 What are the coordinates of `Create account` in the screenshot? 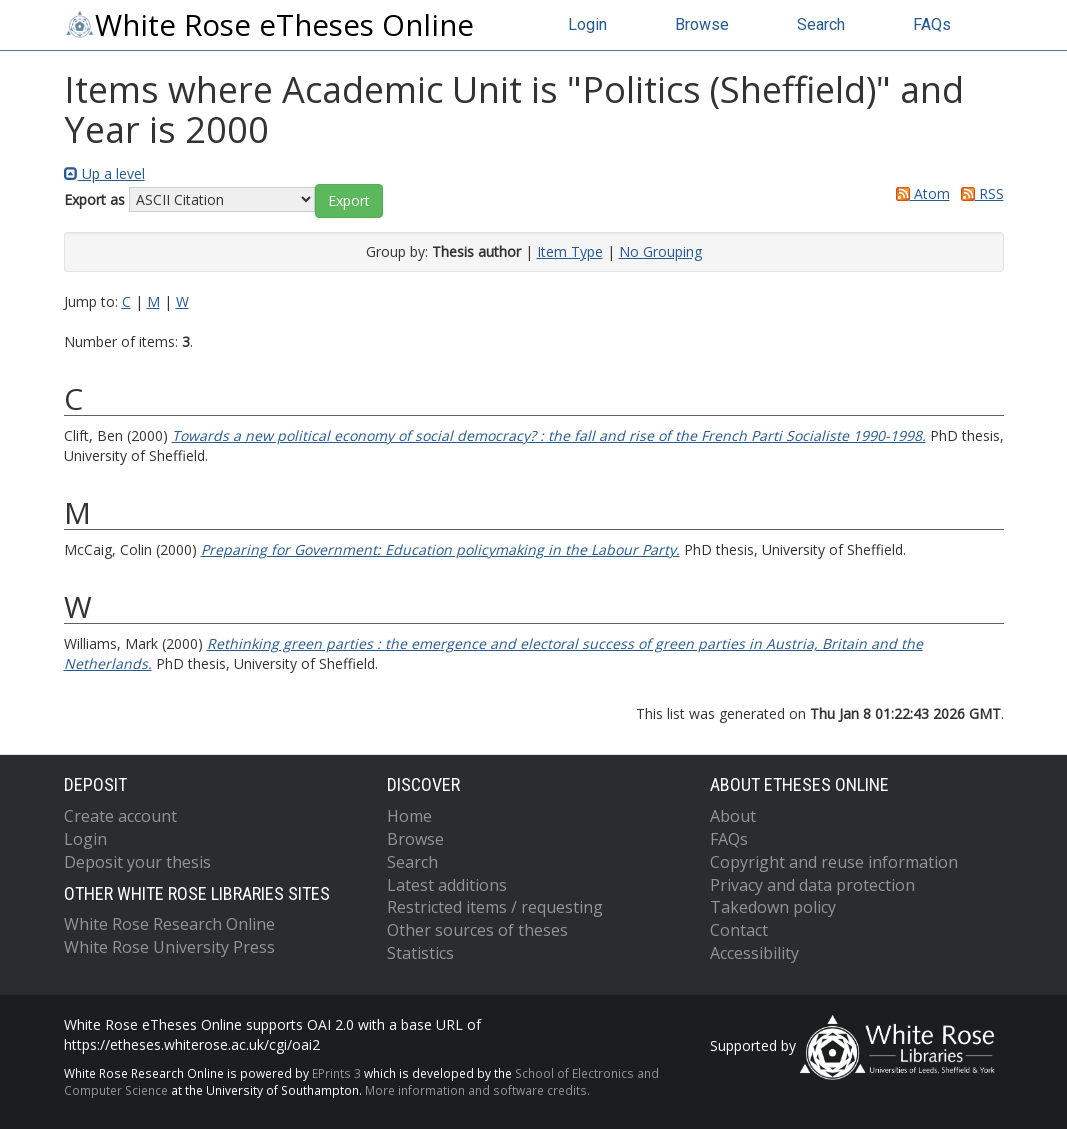 It's located at (120, 816).